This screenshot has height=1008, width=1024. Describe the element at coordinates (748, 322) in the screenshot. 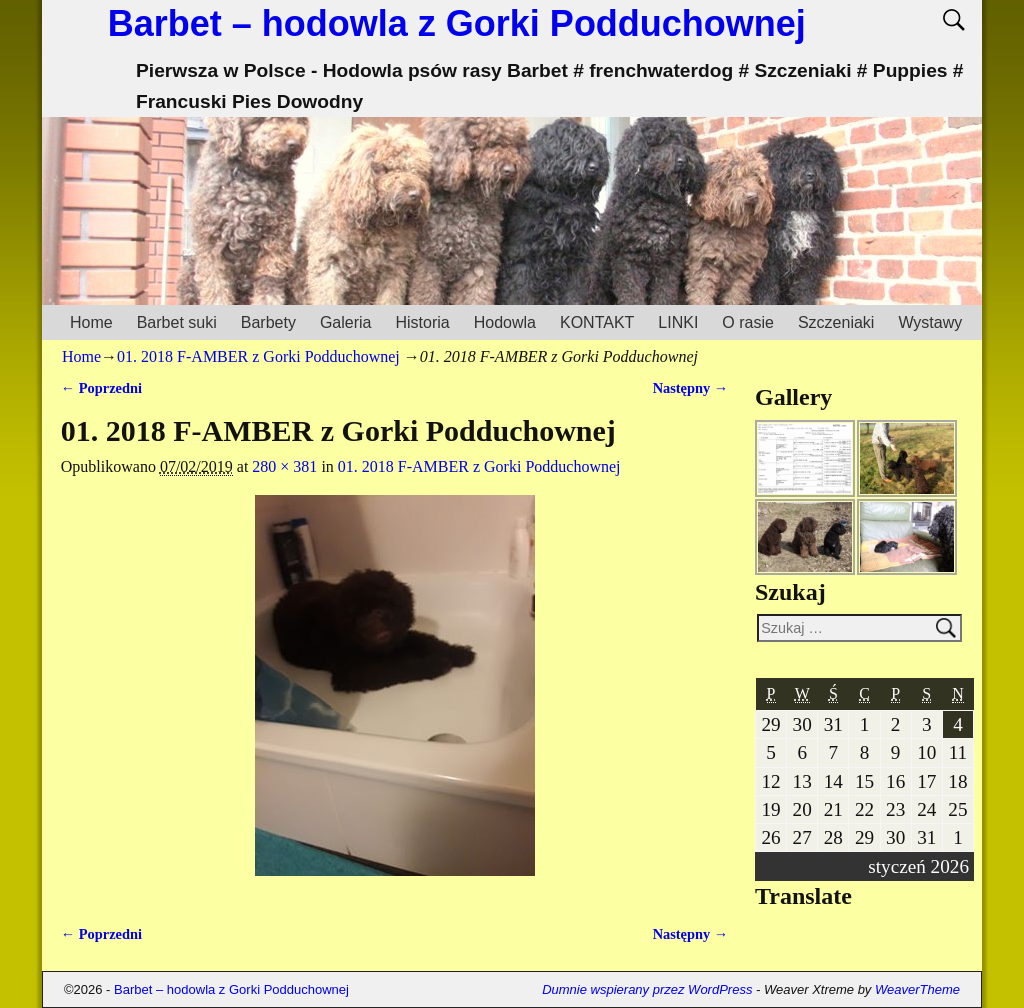

I see `O rasie` at that location.